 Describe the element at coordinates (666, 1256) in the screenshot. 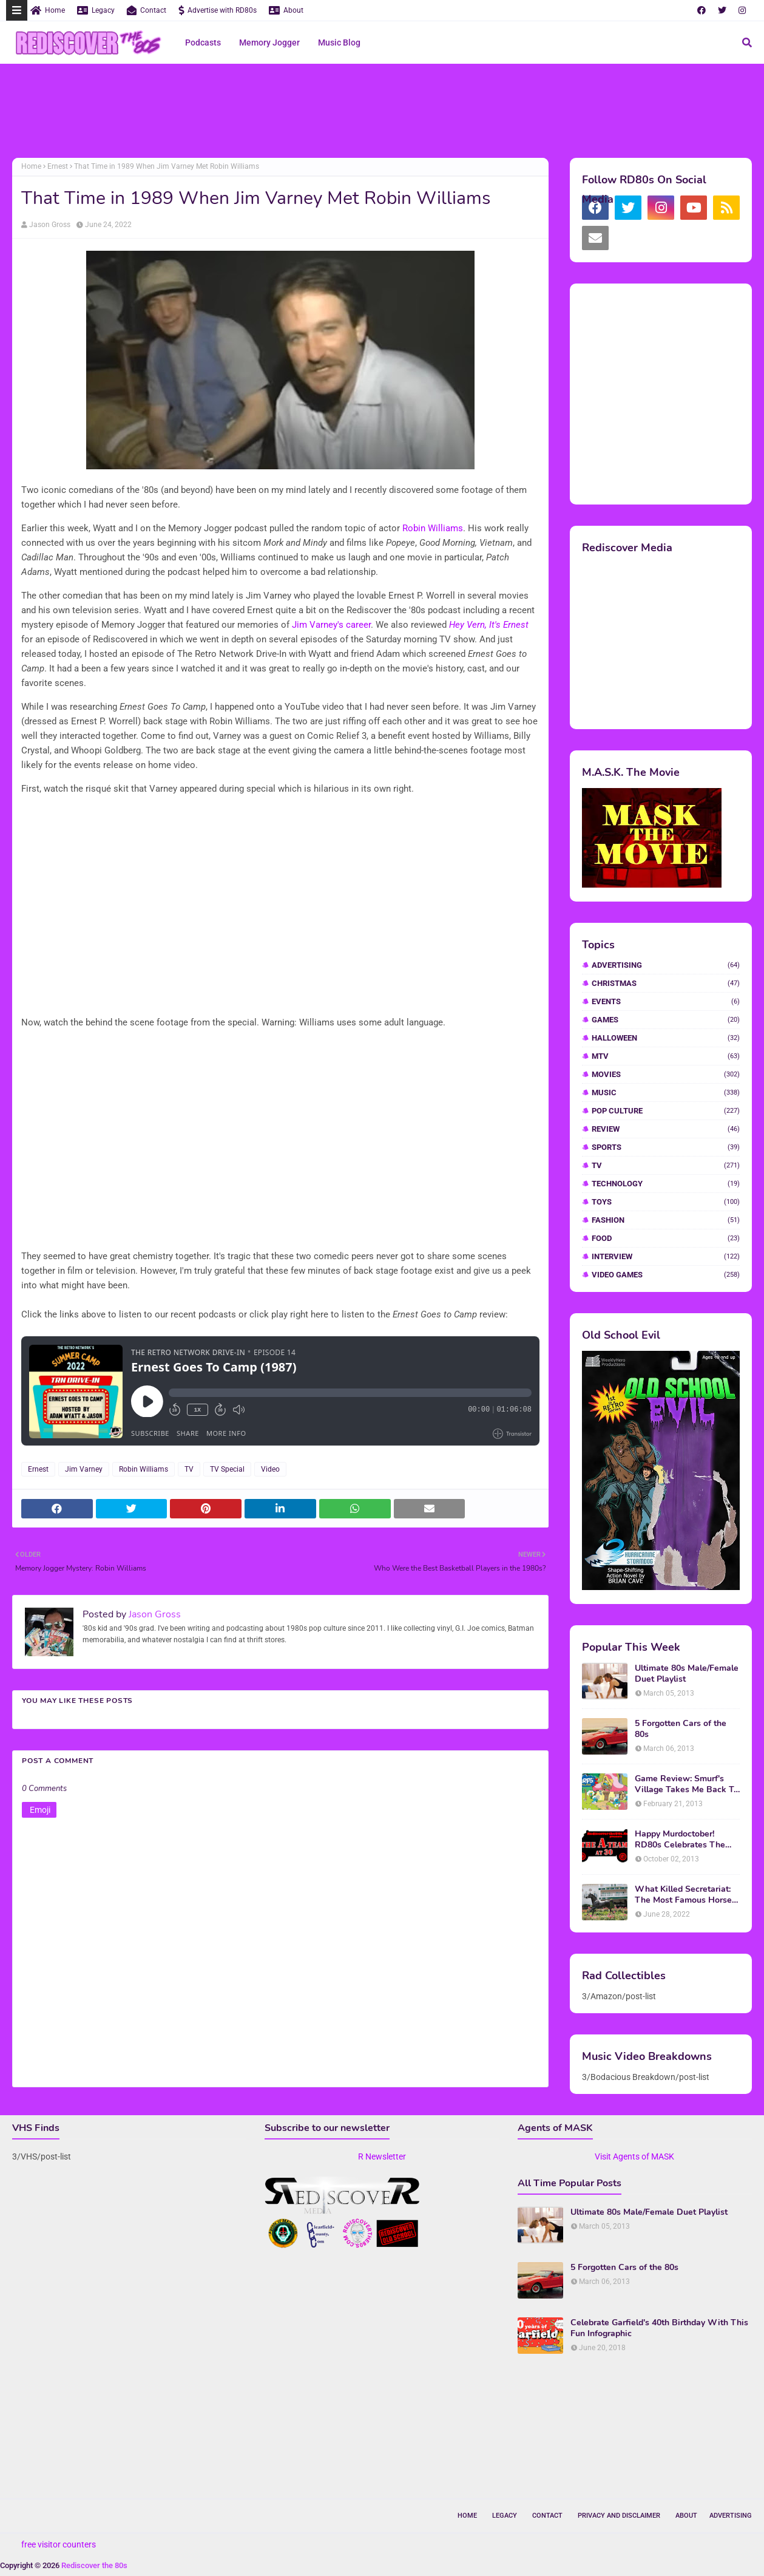

I see `interview` at that location.